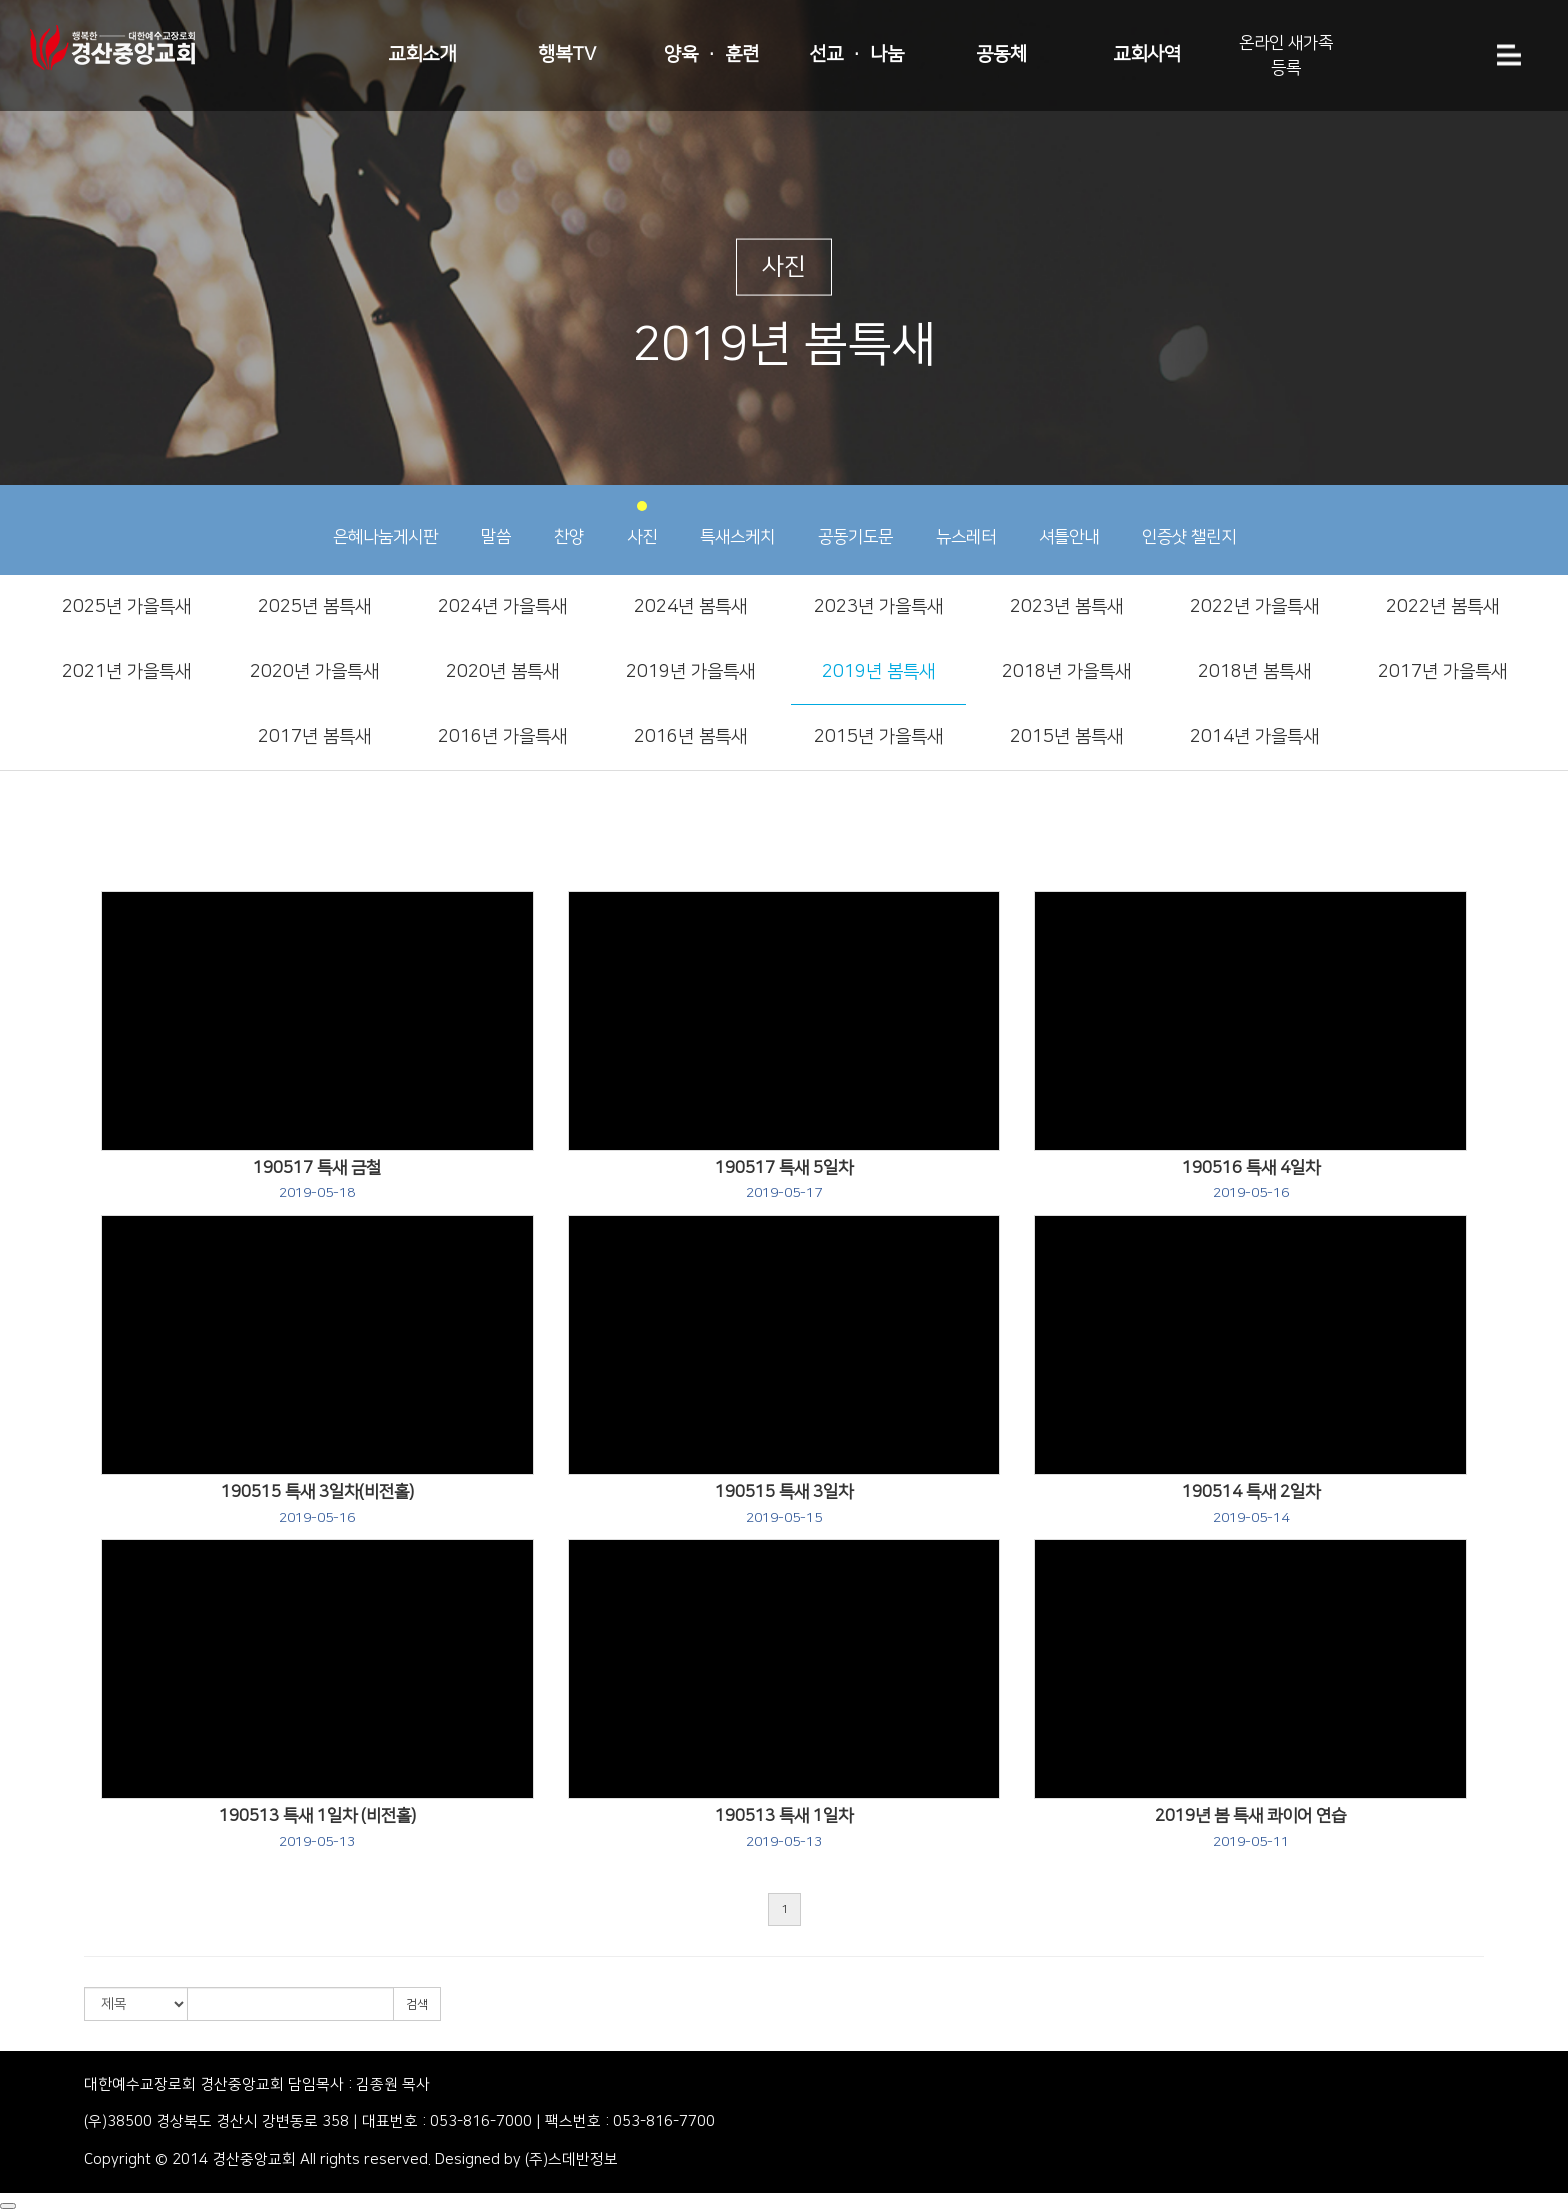  Describe the element at coordinates (690, 672) in the screenshot. I see `2019년 가을특새` at that location.